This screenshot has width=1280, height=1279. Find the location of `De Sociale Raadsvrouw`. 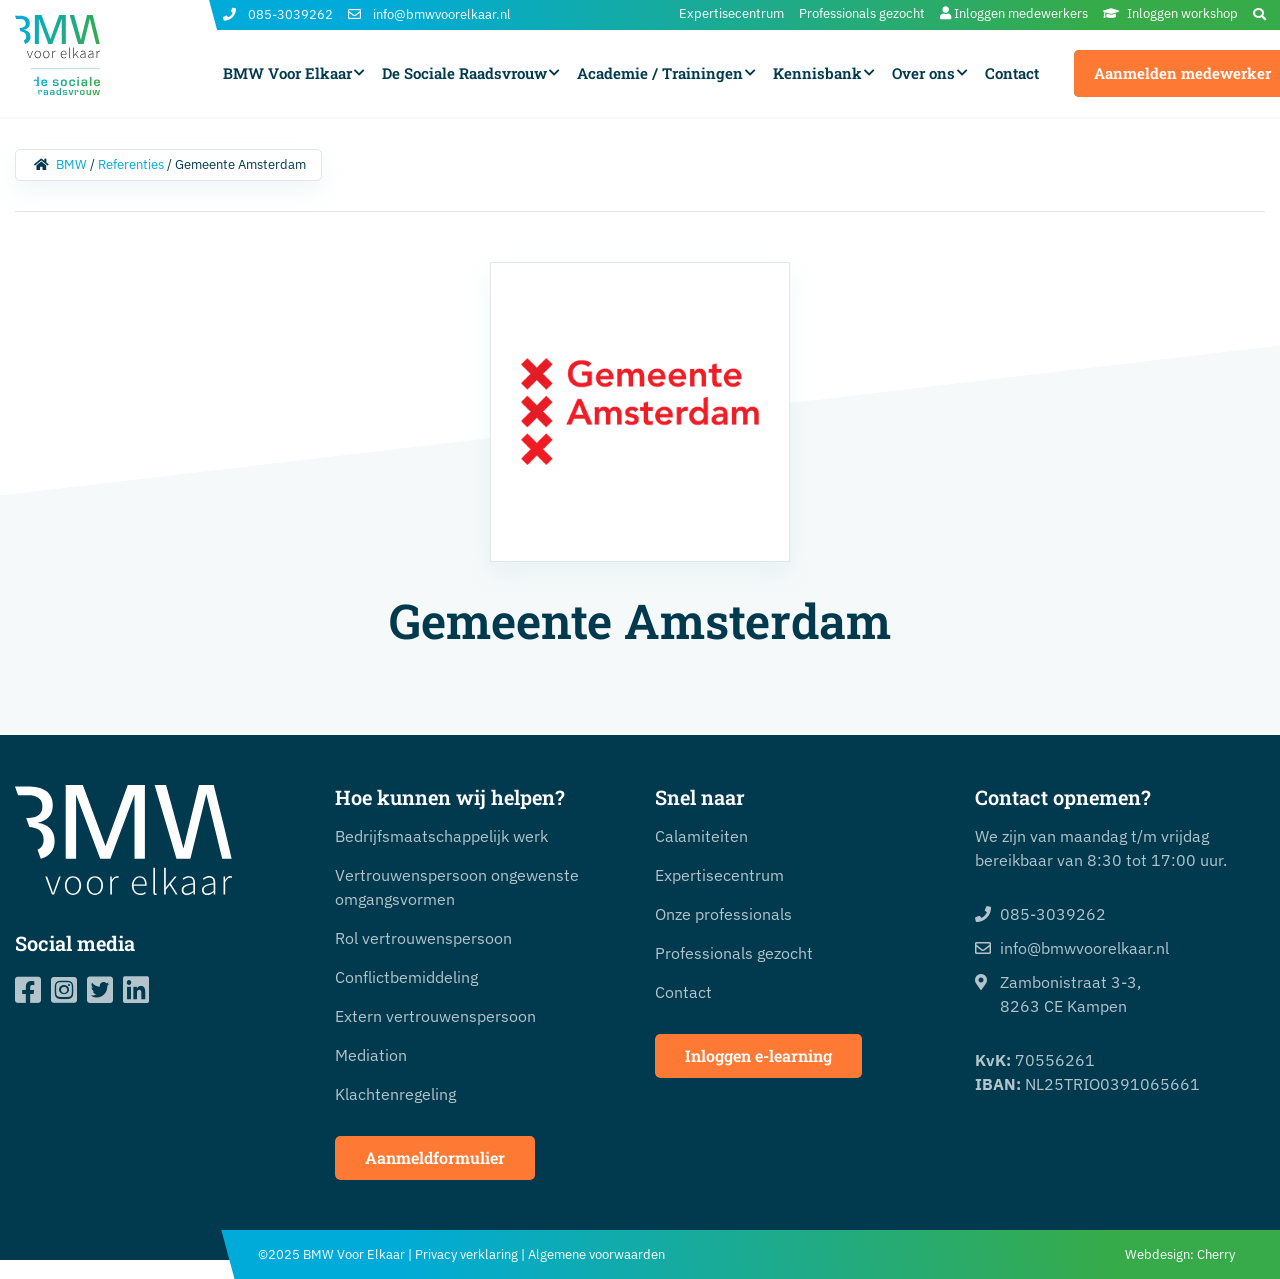

De Sociale Raadsvrouw is located at coordinates (464, 73).